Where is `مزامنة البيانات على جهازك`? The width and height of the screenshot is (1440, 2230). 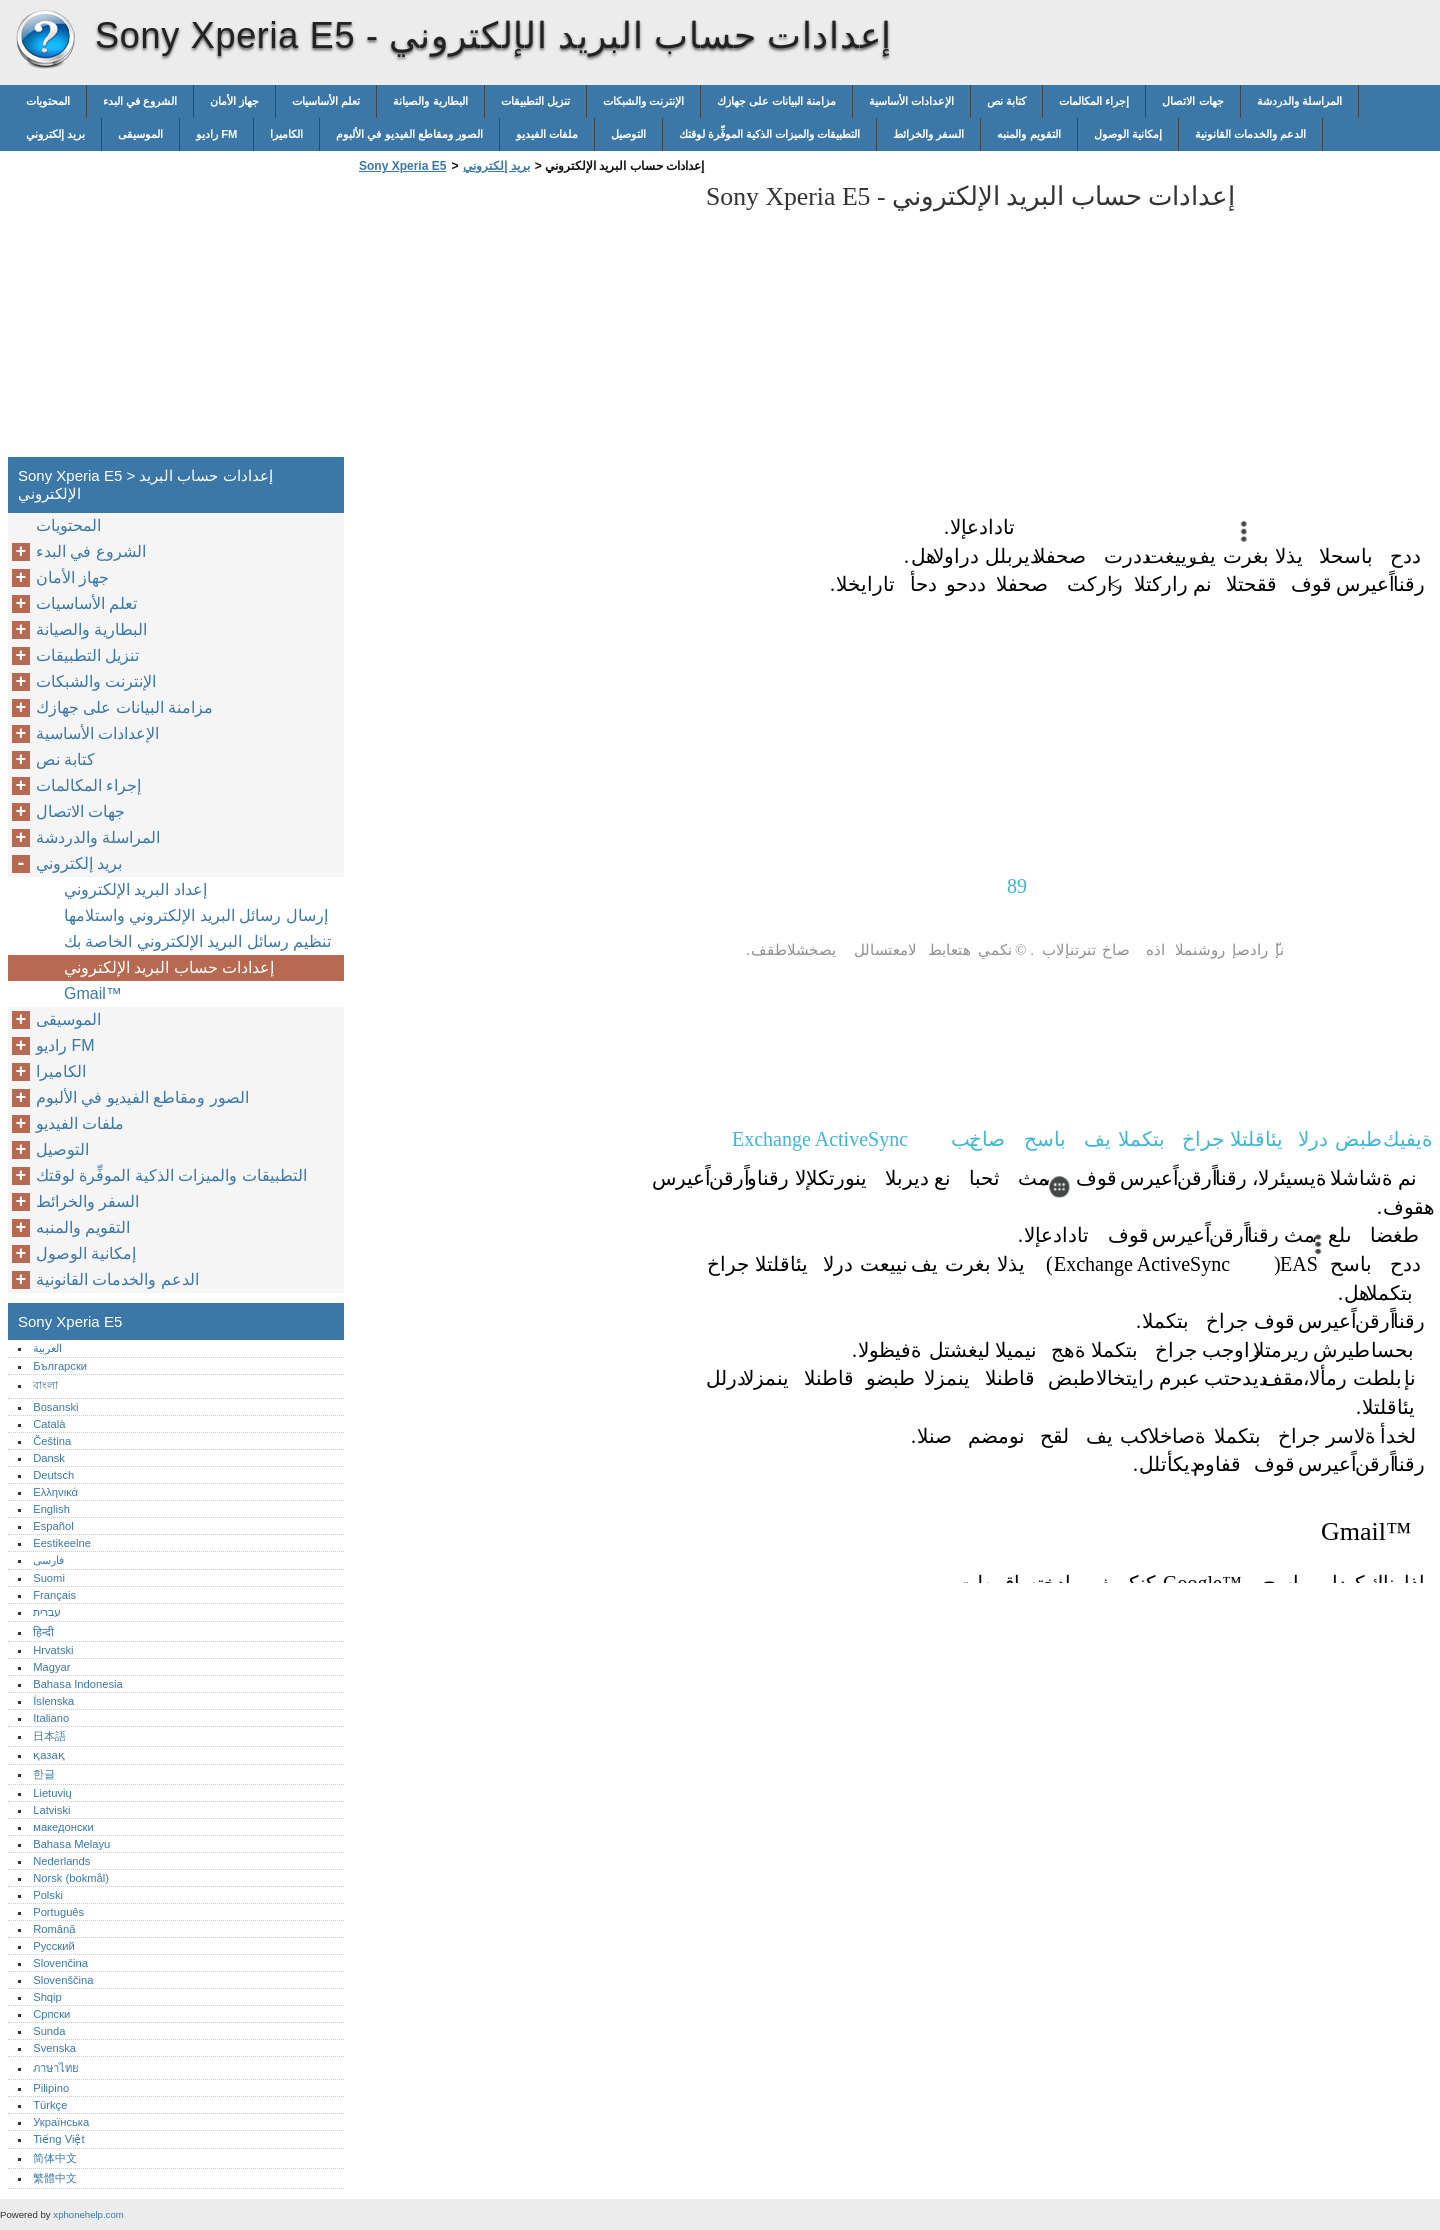 مزامنة البيانات على جهازك is located at coordinates (776, 101).